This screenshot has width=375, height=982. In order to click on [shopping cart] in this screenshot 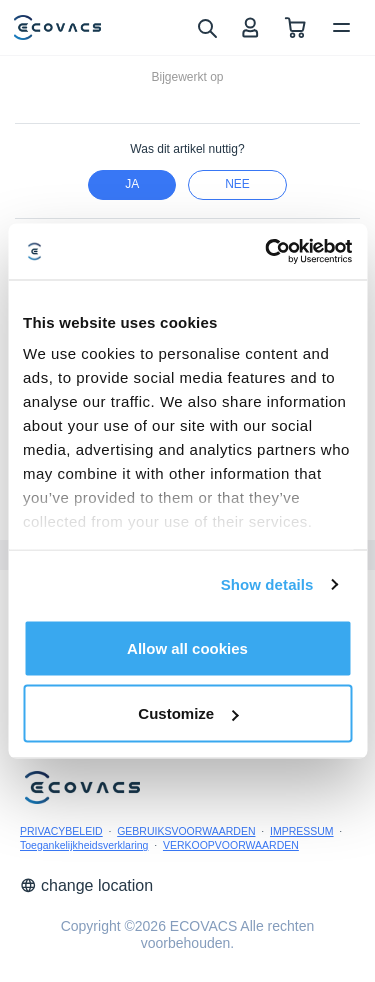, I will do `click(295, 27)`.